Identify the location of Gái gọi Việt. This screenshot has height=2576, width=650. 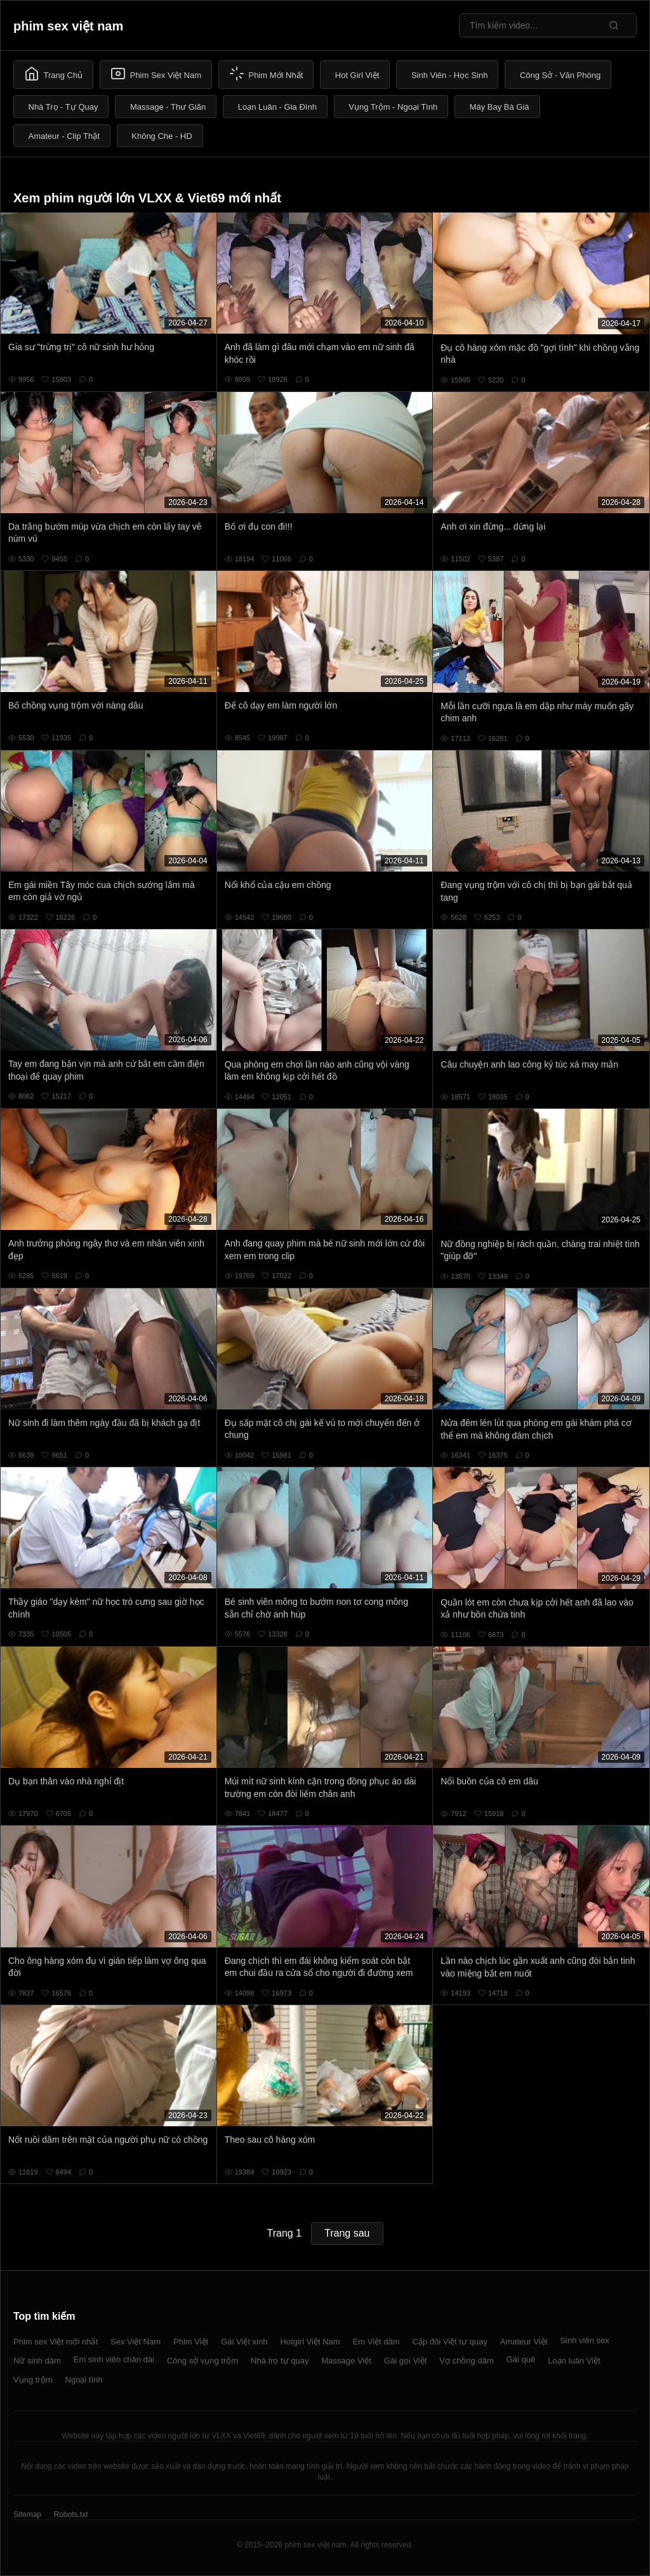
(405, 2360).